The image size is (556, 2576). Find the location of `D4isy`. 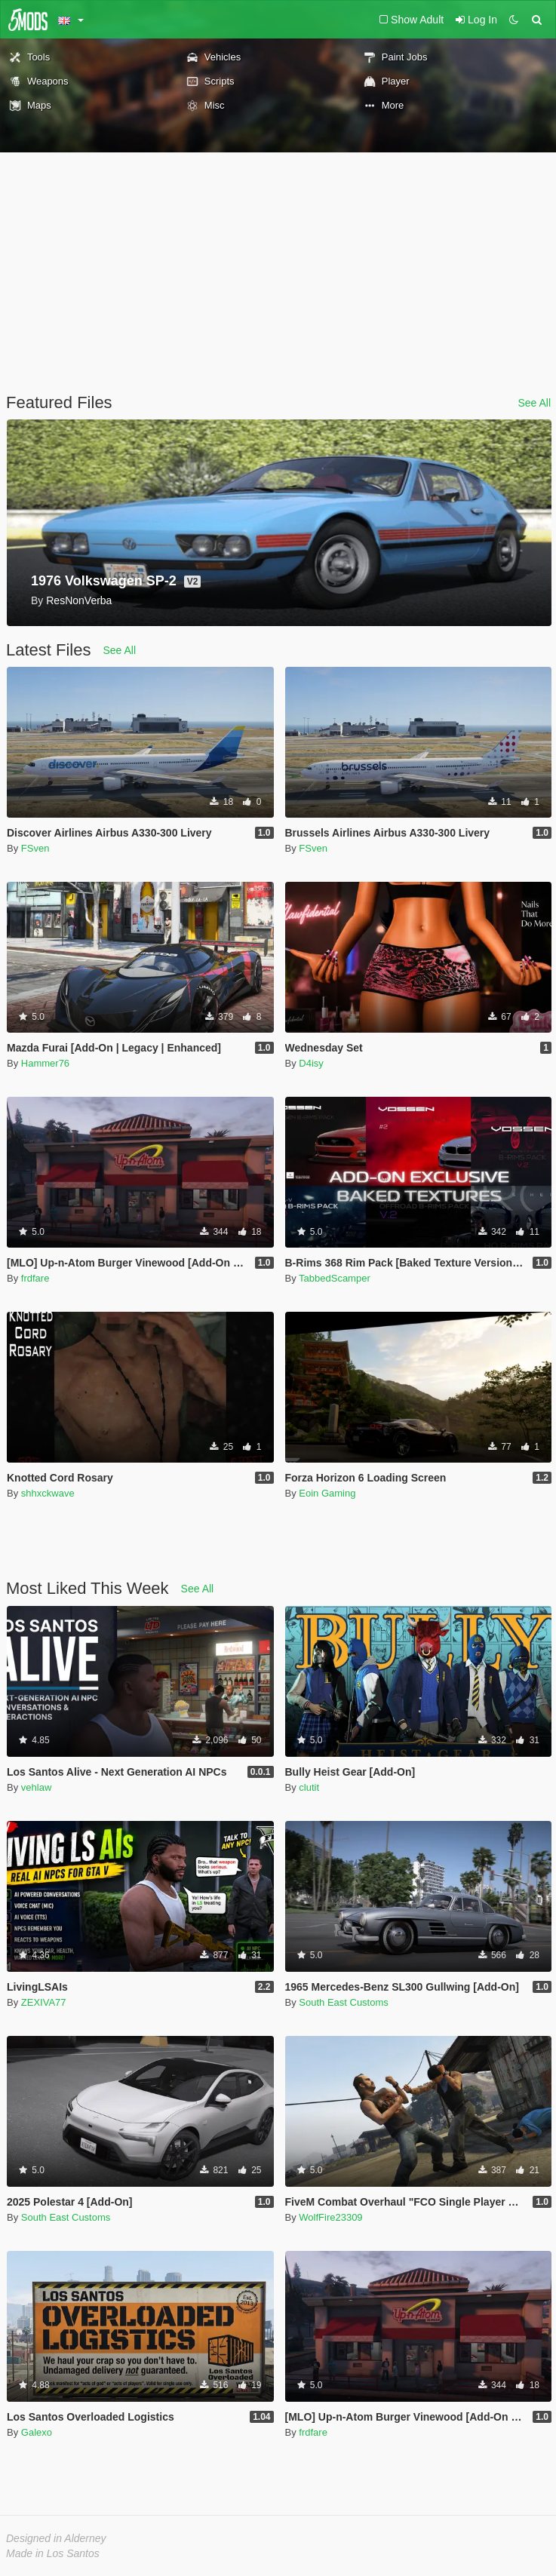

D4isy is located at coordinates (311, 1063).